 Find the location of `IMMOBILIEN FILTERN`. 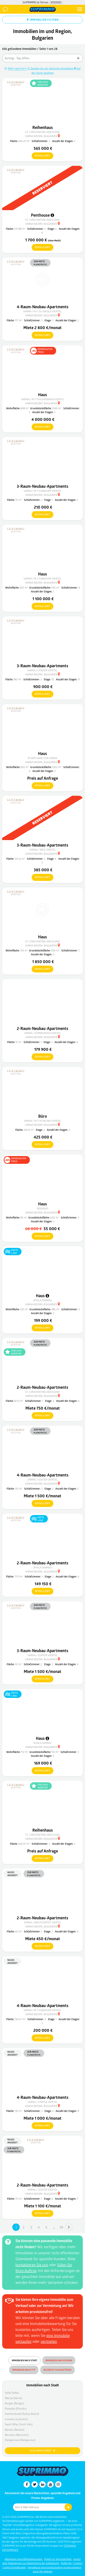

IMMOBILIEN FILTERN is located at coordinates (43, 19).